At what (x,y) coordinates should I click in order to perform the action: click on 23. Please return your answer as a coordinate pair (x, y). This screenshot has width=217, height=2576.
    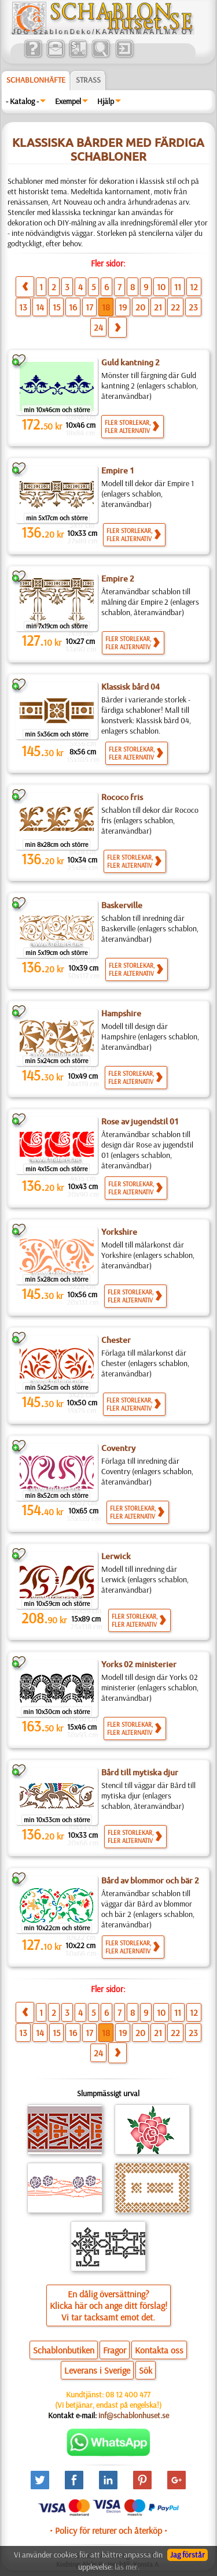
    Looking at the image, I should click on (193, 307).